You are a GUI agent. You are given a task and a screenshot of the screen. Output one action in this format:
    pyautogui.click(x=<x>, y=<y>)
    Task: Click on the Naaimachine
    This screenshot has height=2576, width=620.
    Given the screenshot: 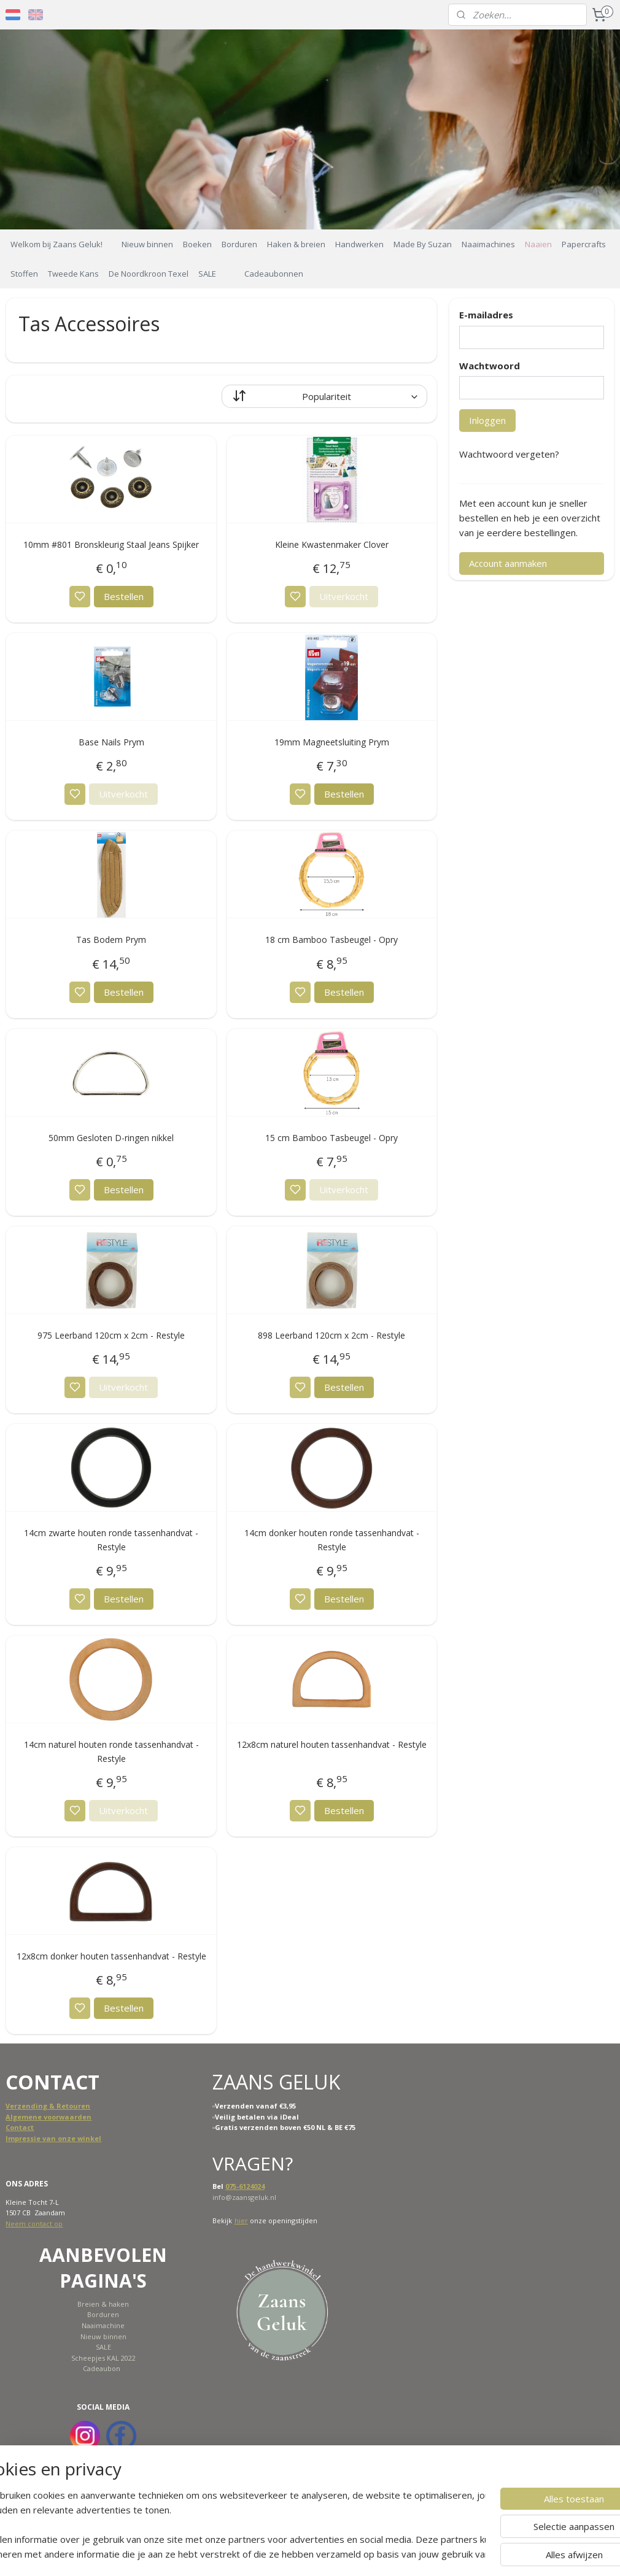 What is the action you would take?
    pyautogui.click(x=103, y=2325)
    